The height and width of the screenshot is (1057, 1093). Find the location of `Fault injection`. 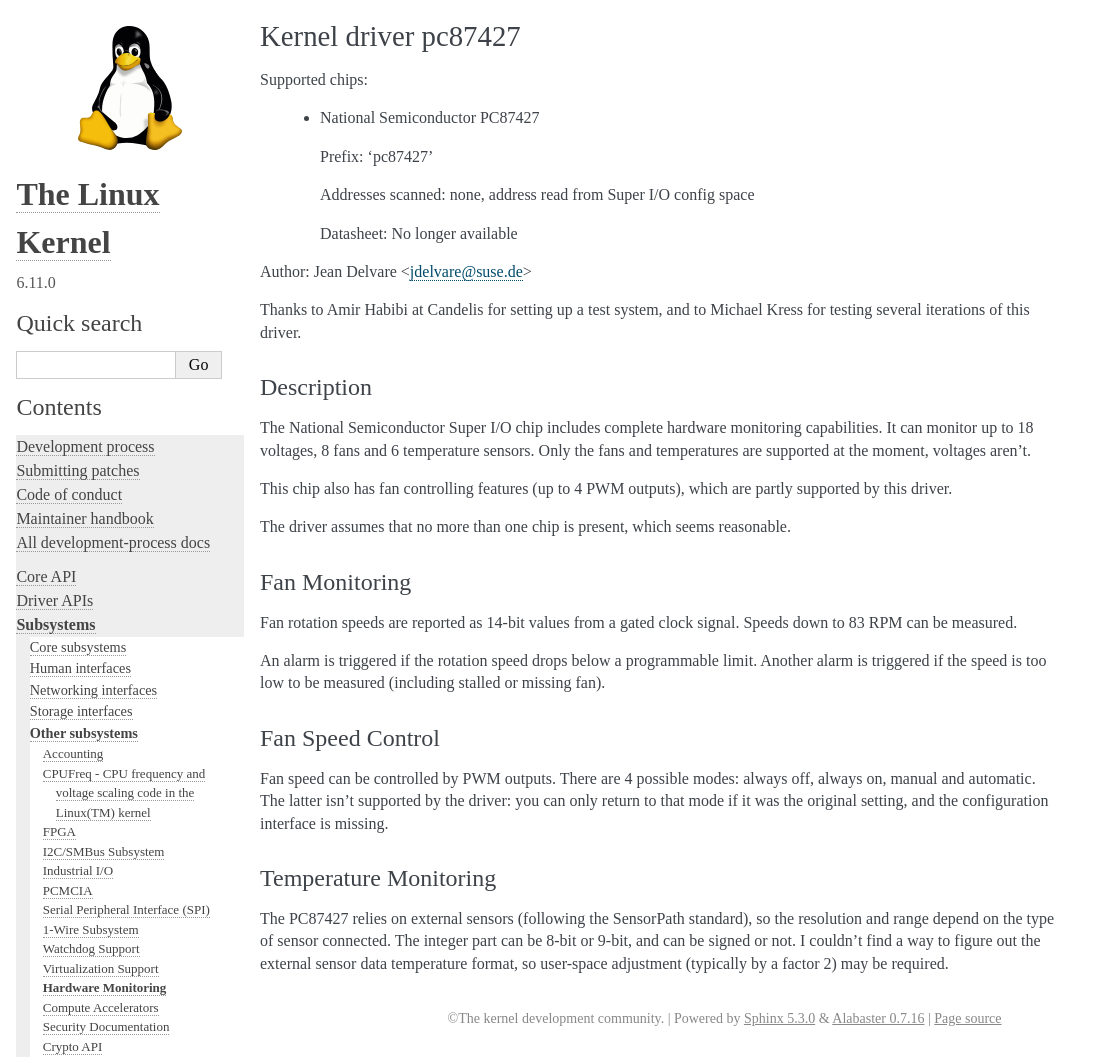

Fault injection is located at coordinates (62, 620).